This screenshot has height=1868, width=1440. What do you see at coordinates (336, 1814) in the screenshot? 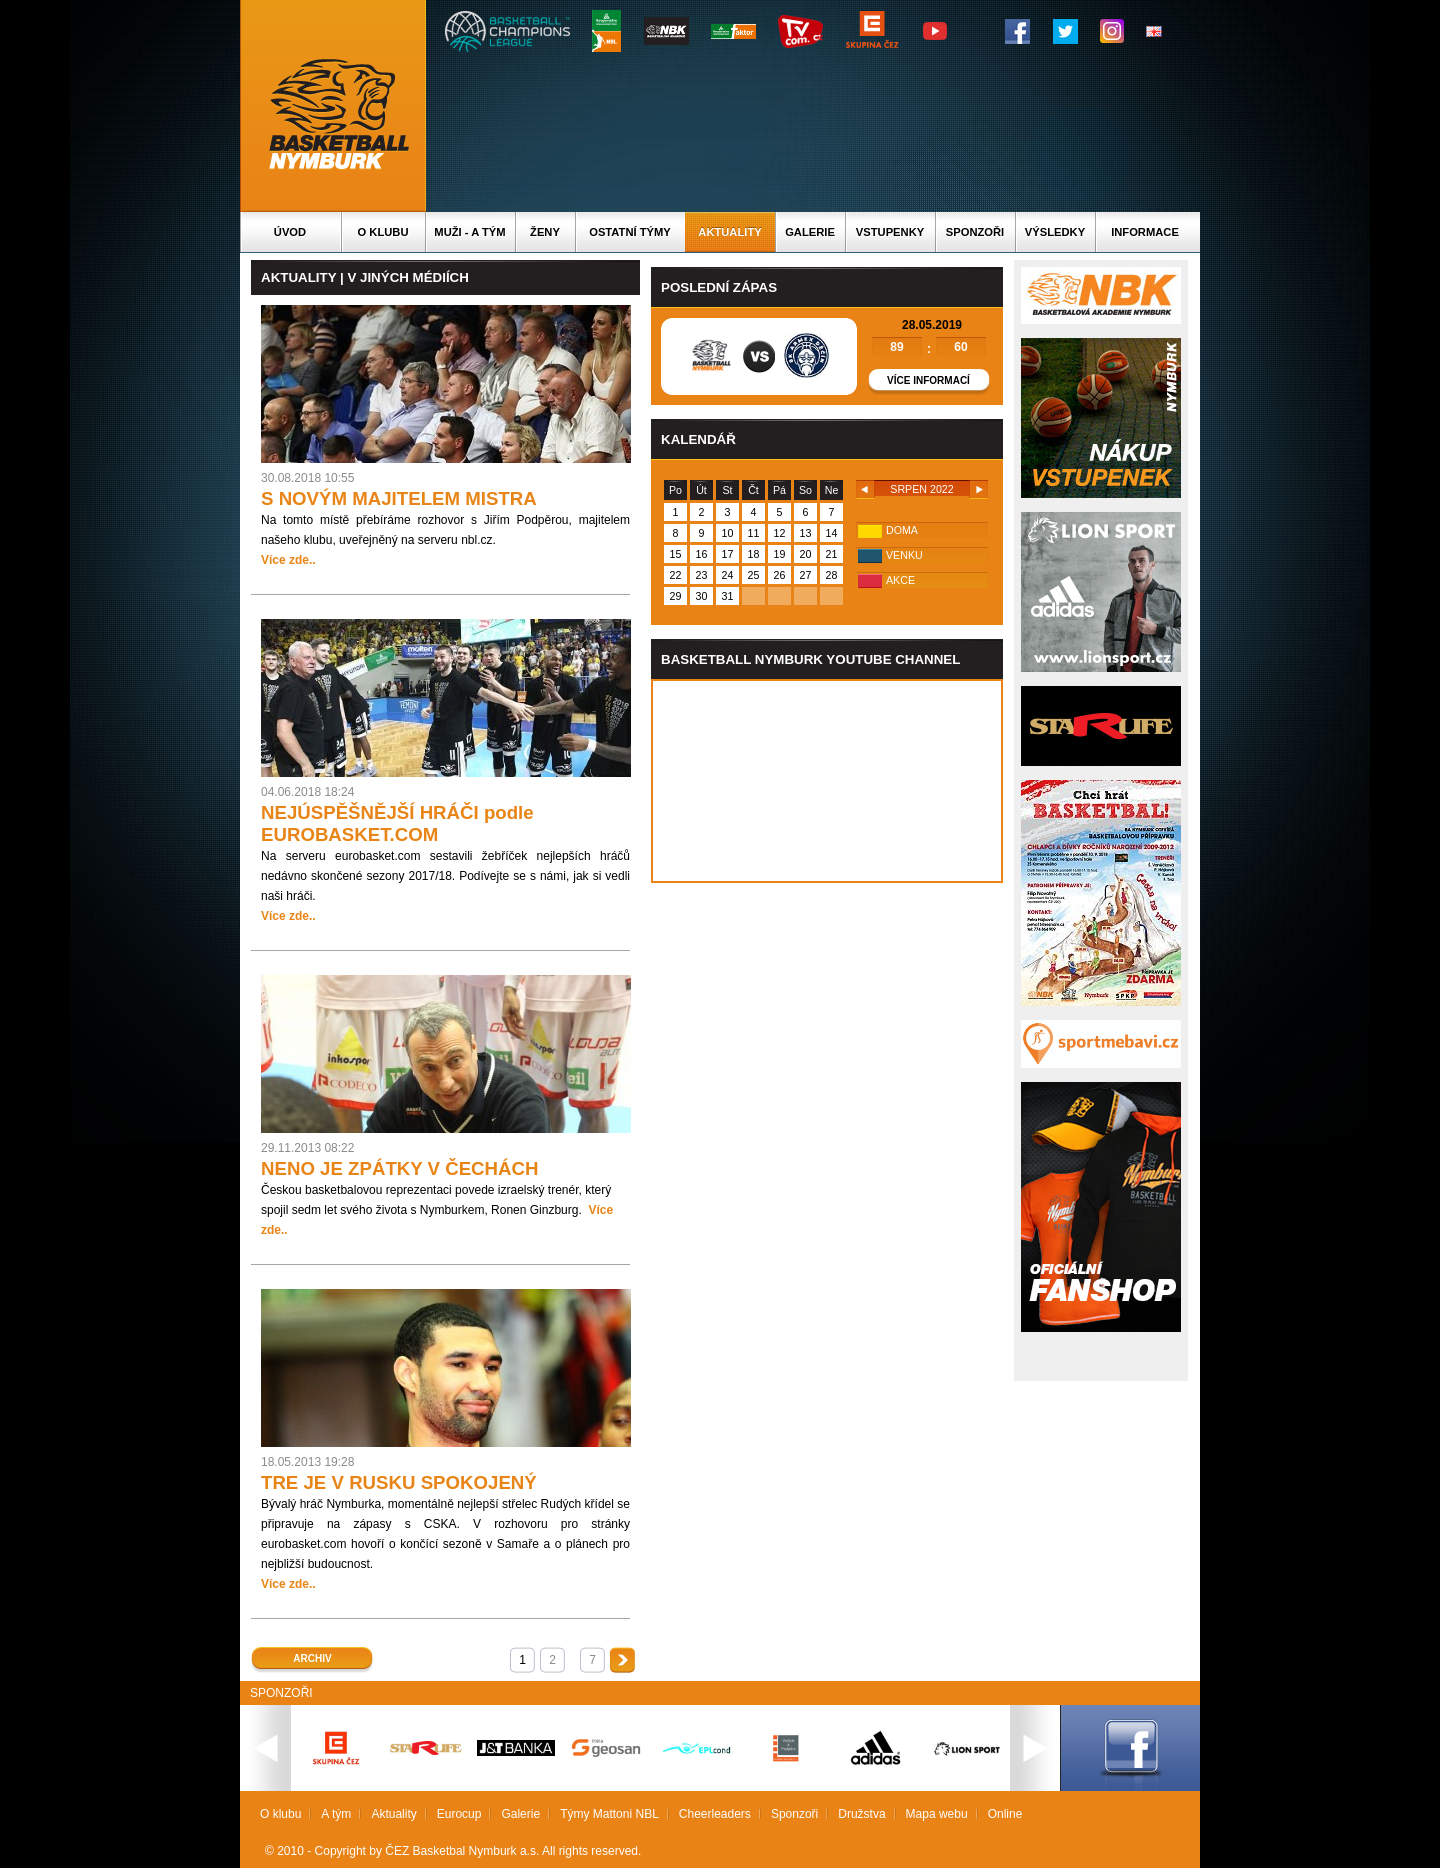
I see `A tým` at bounding box center [336, 1814].